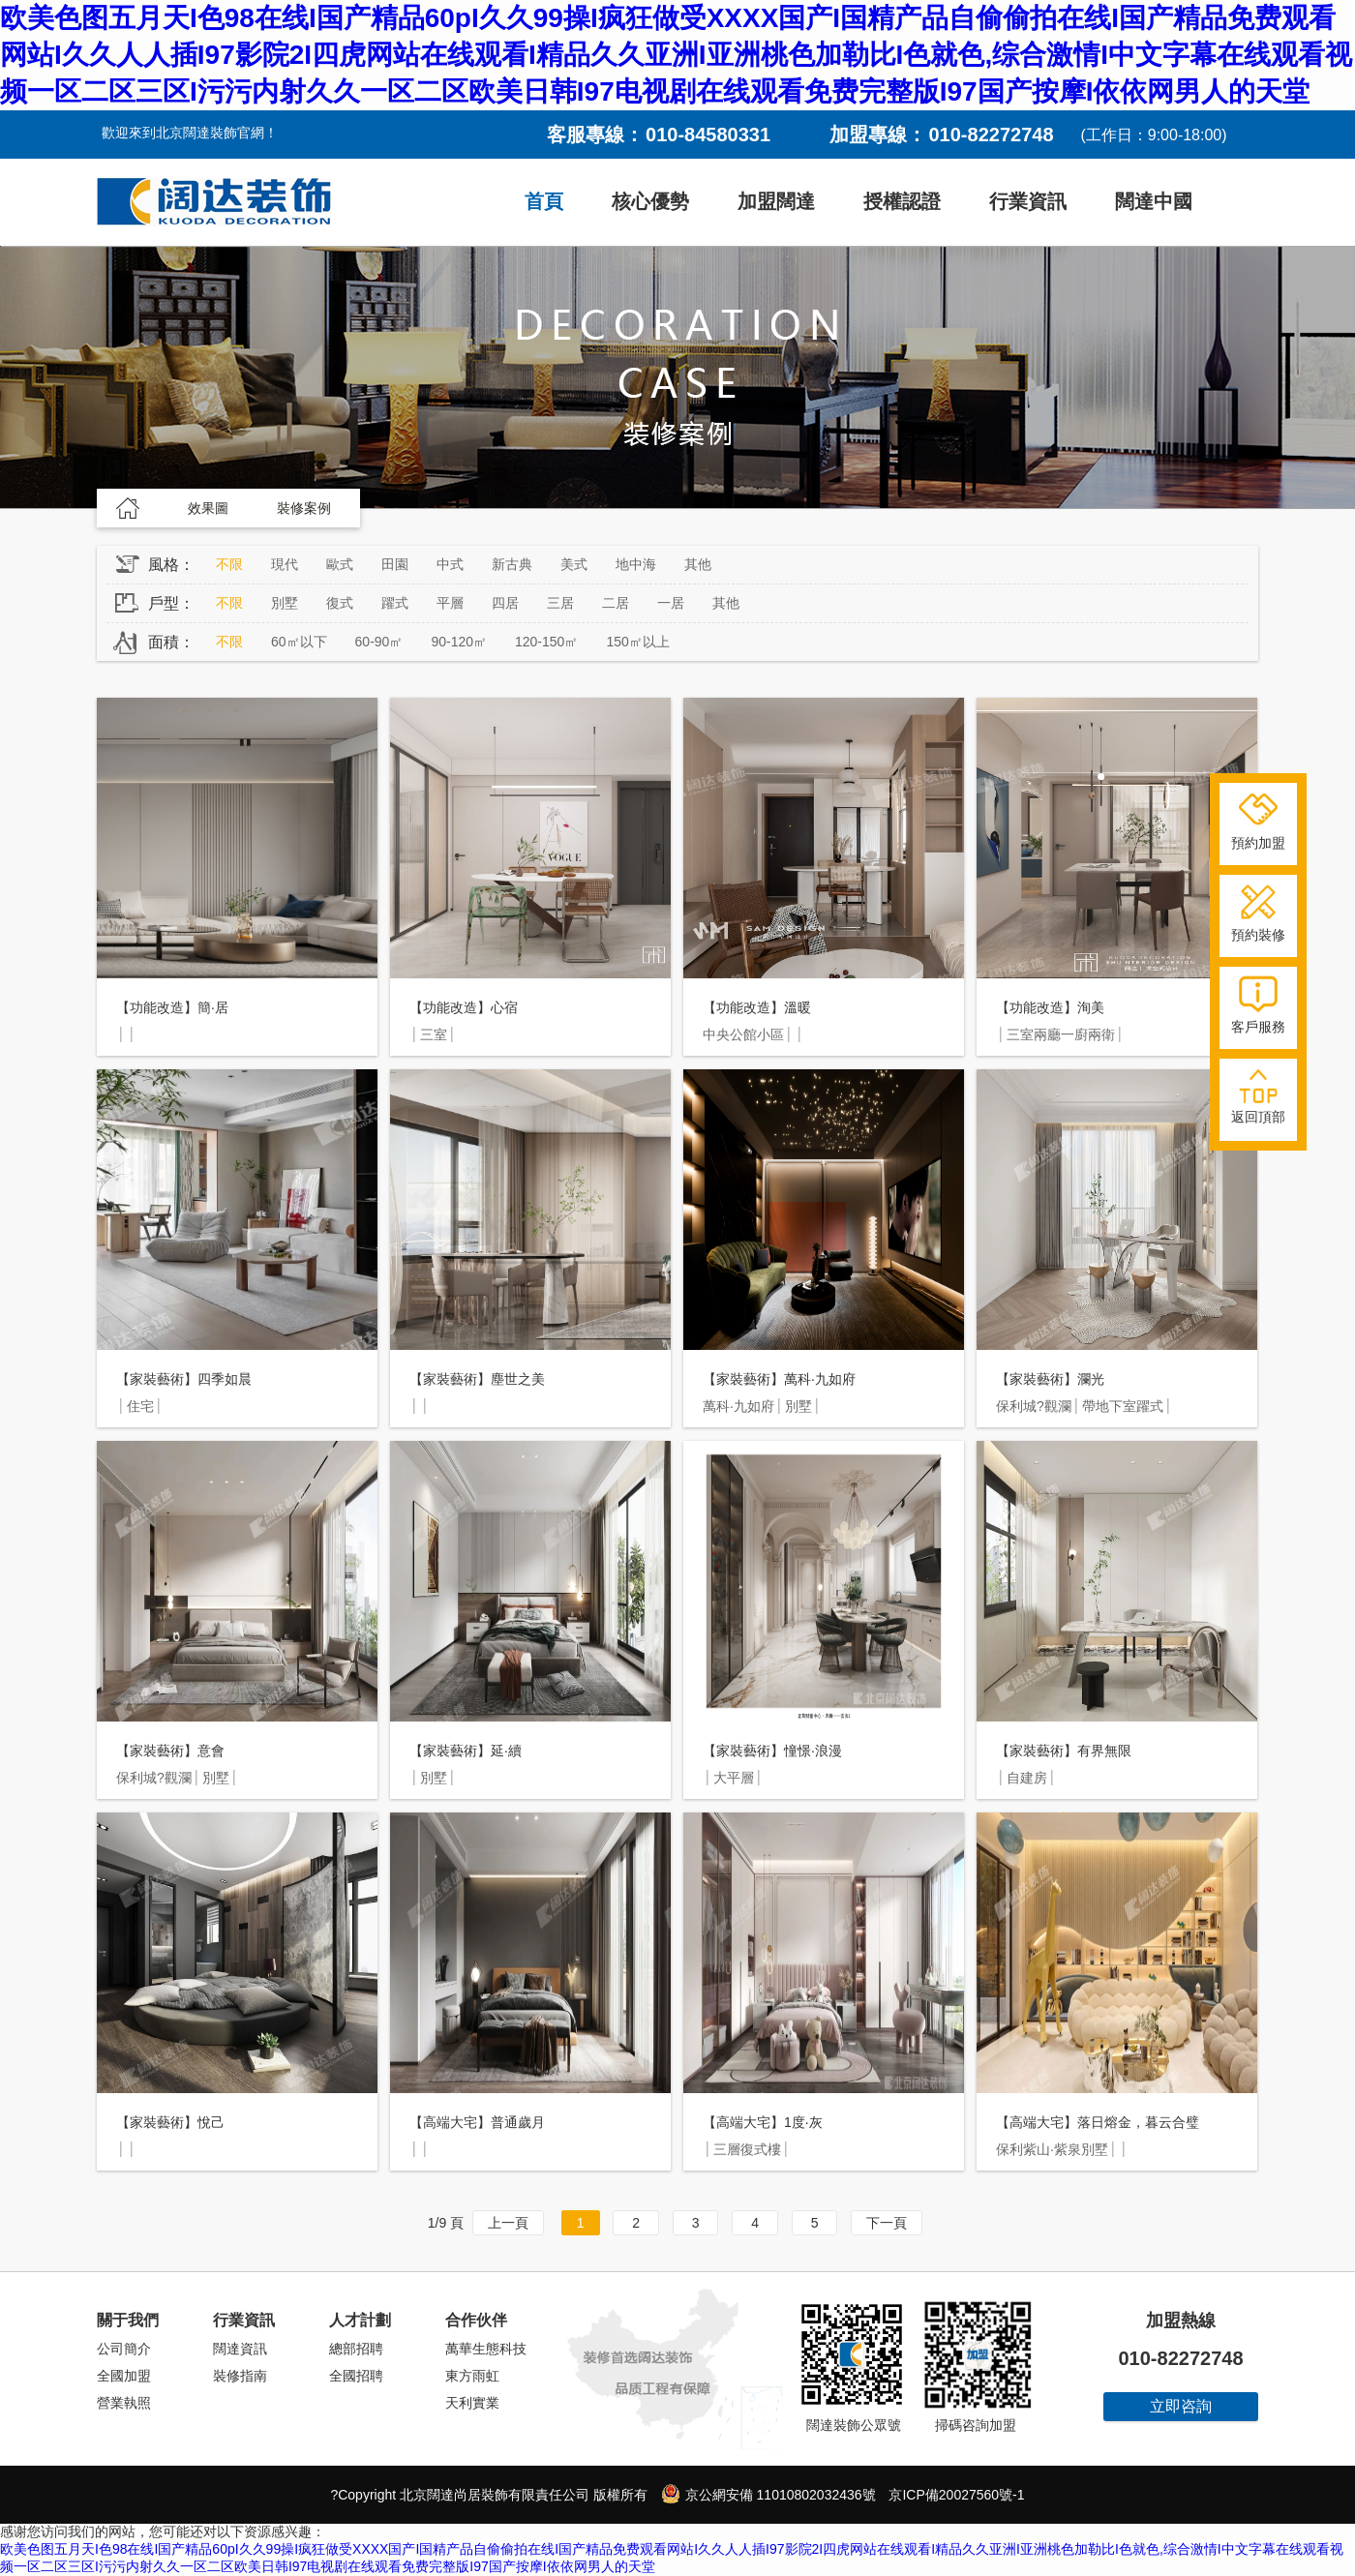 This screenshot has width=1355, height=2576. What do you see at coordinates (465, 1750) in the screenshot?
I see `【家裝藝術】延·續` at bounding box center [465, 1750].